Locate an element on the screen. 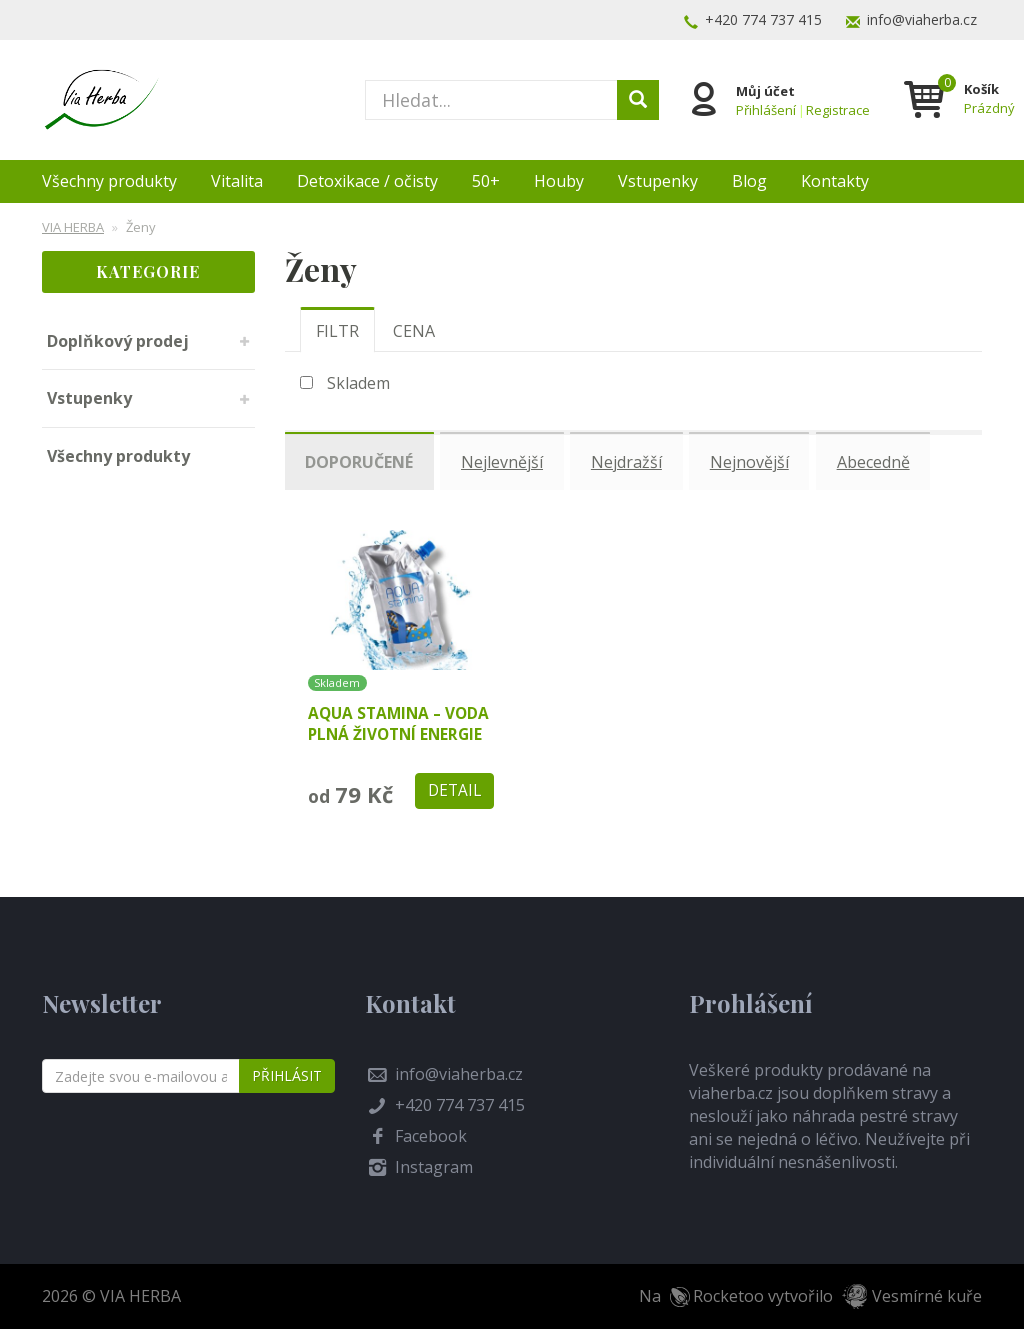 The height and width of the screenshot is (1343, 1024). Přihlásit is located at coordinates (287, 1089).